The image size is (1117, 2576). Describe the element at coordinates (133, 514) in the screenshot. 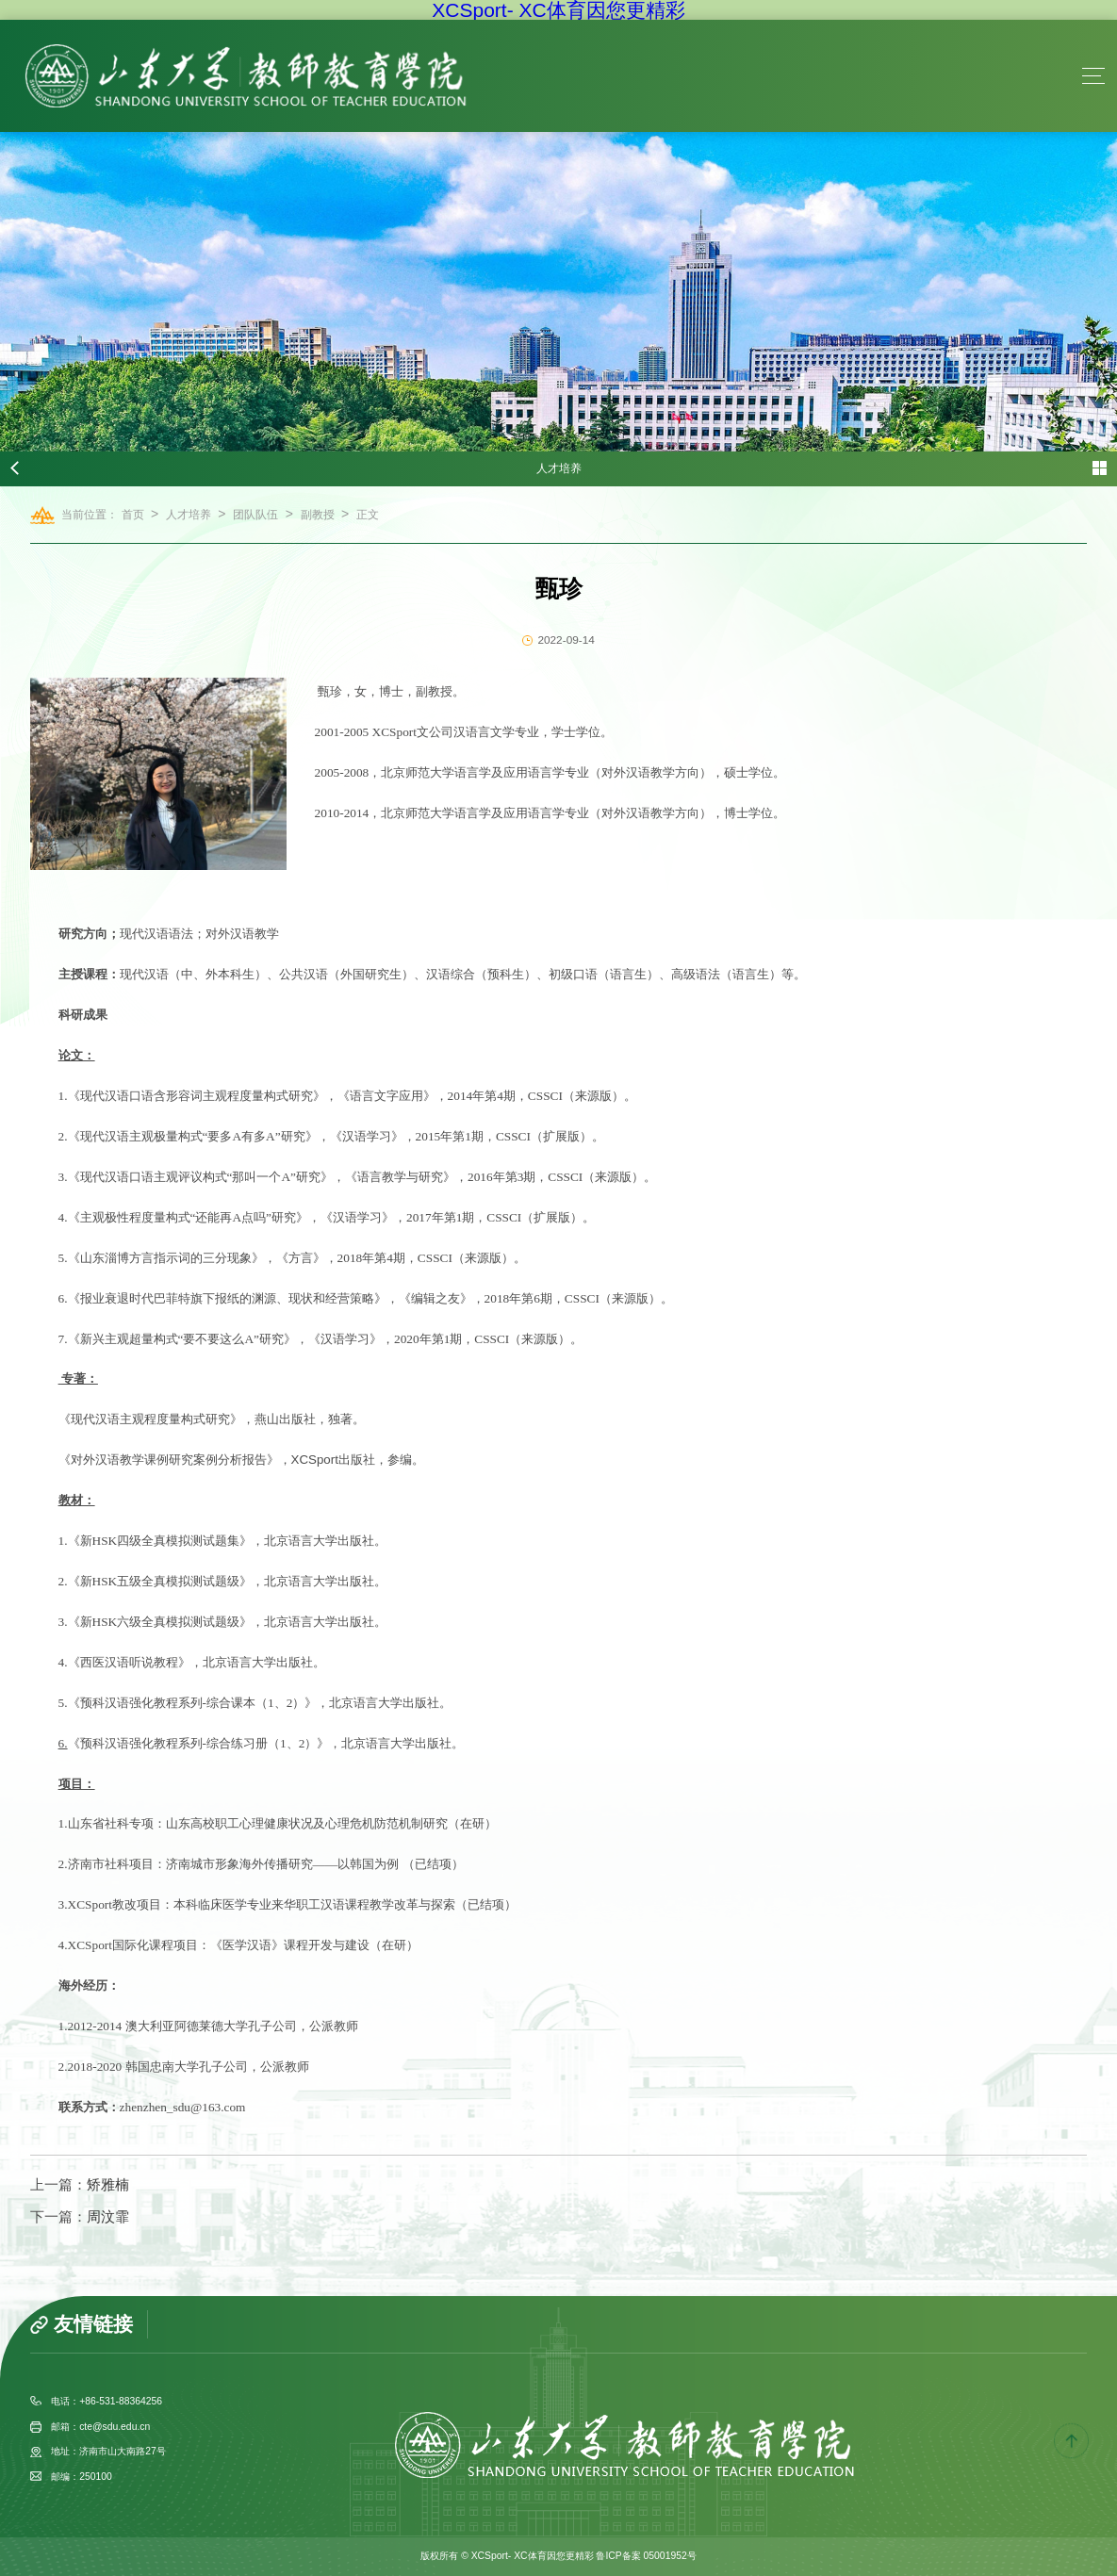

I see `首页` at that location.